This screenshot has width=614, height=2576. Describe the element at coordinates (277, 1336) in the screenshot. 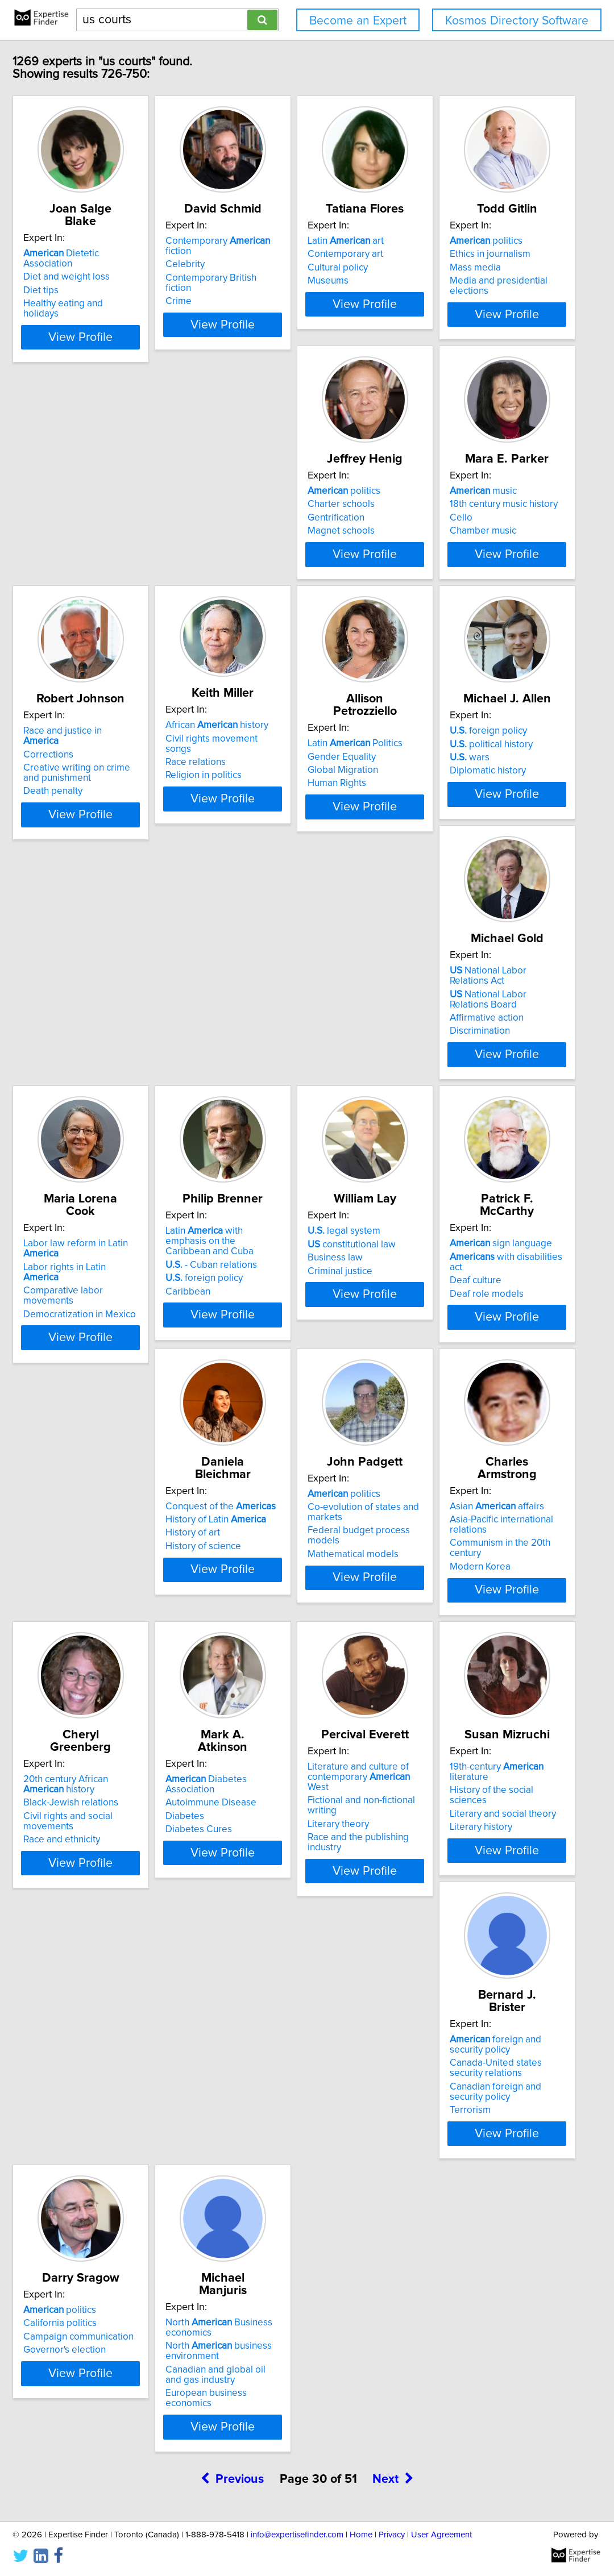

I see `constitutional law` at that location.